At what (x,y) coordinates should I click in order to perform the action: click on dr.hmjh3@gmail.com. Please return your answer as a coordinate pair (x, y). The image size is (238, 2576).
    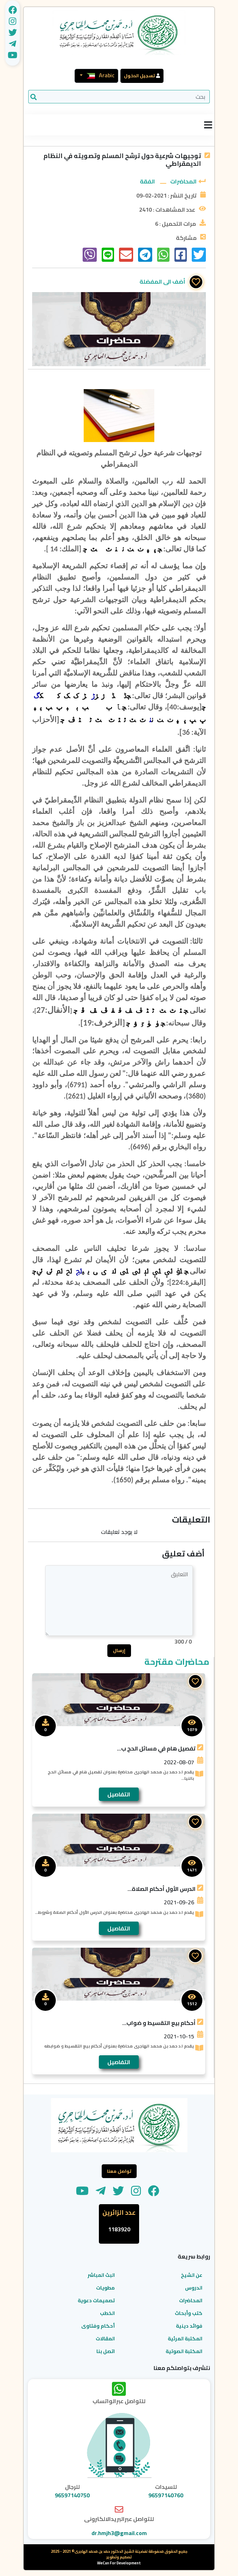
    Looking at the image, I should click on (119, 2533).